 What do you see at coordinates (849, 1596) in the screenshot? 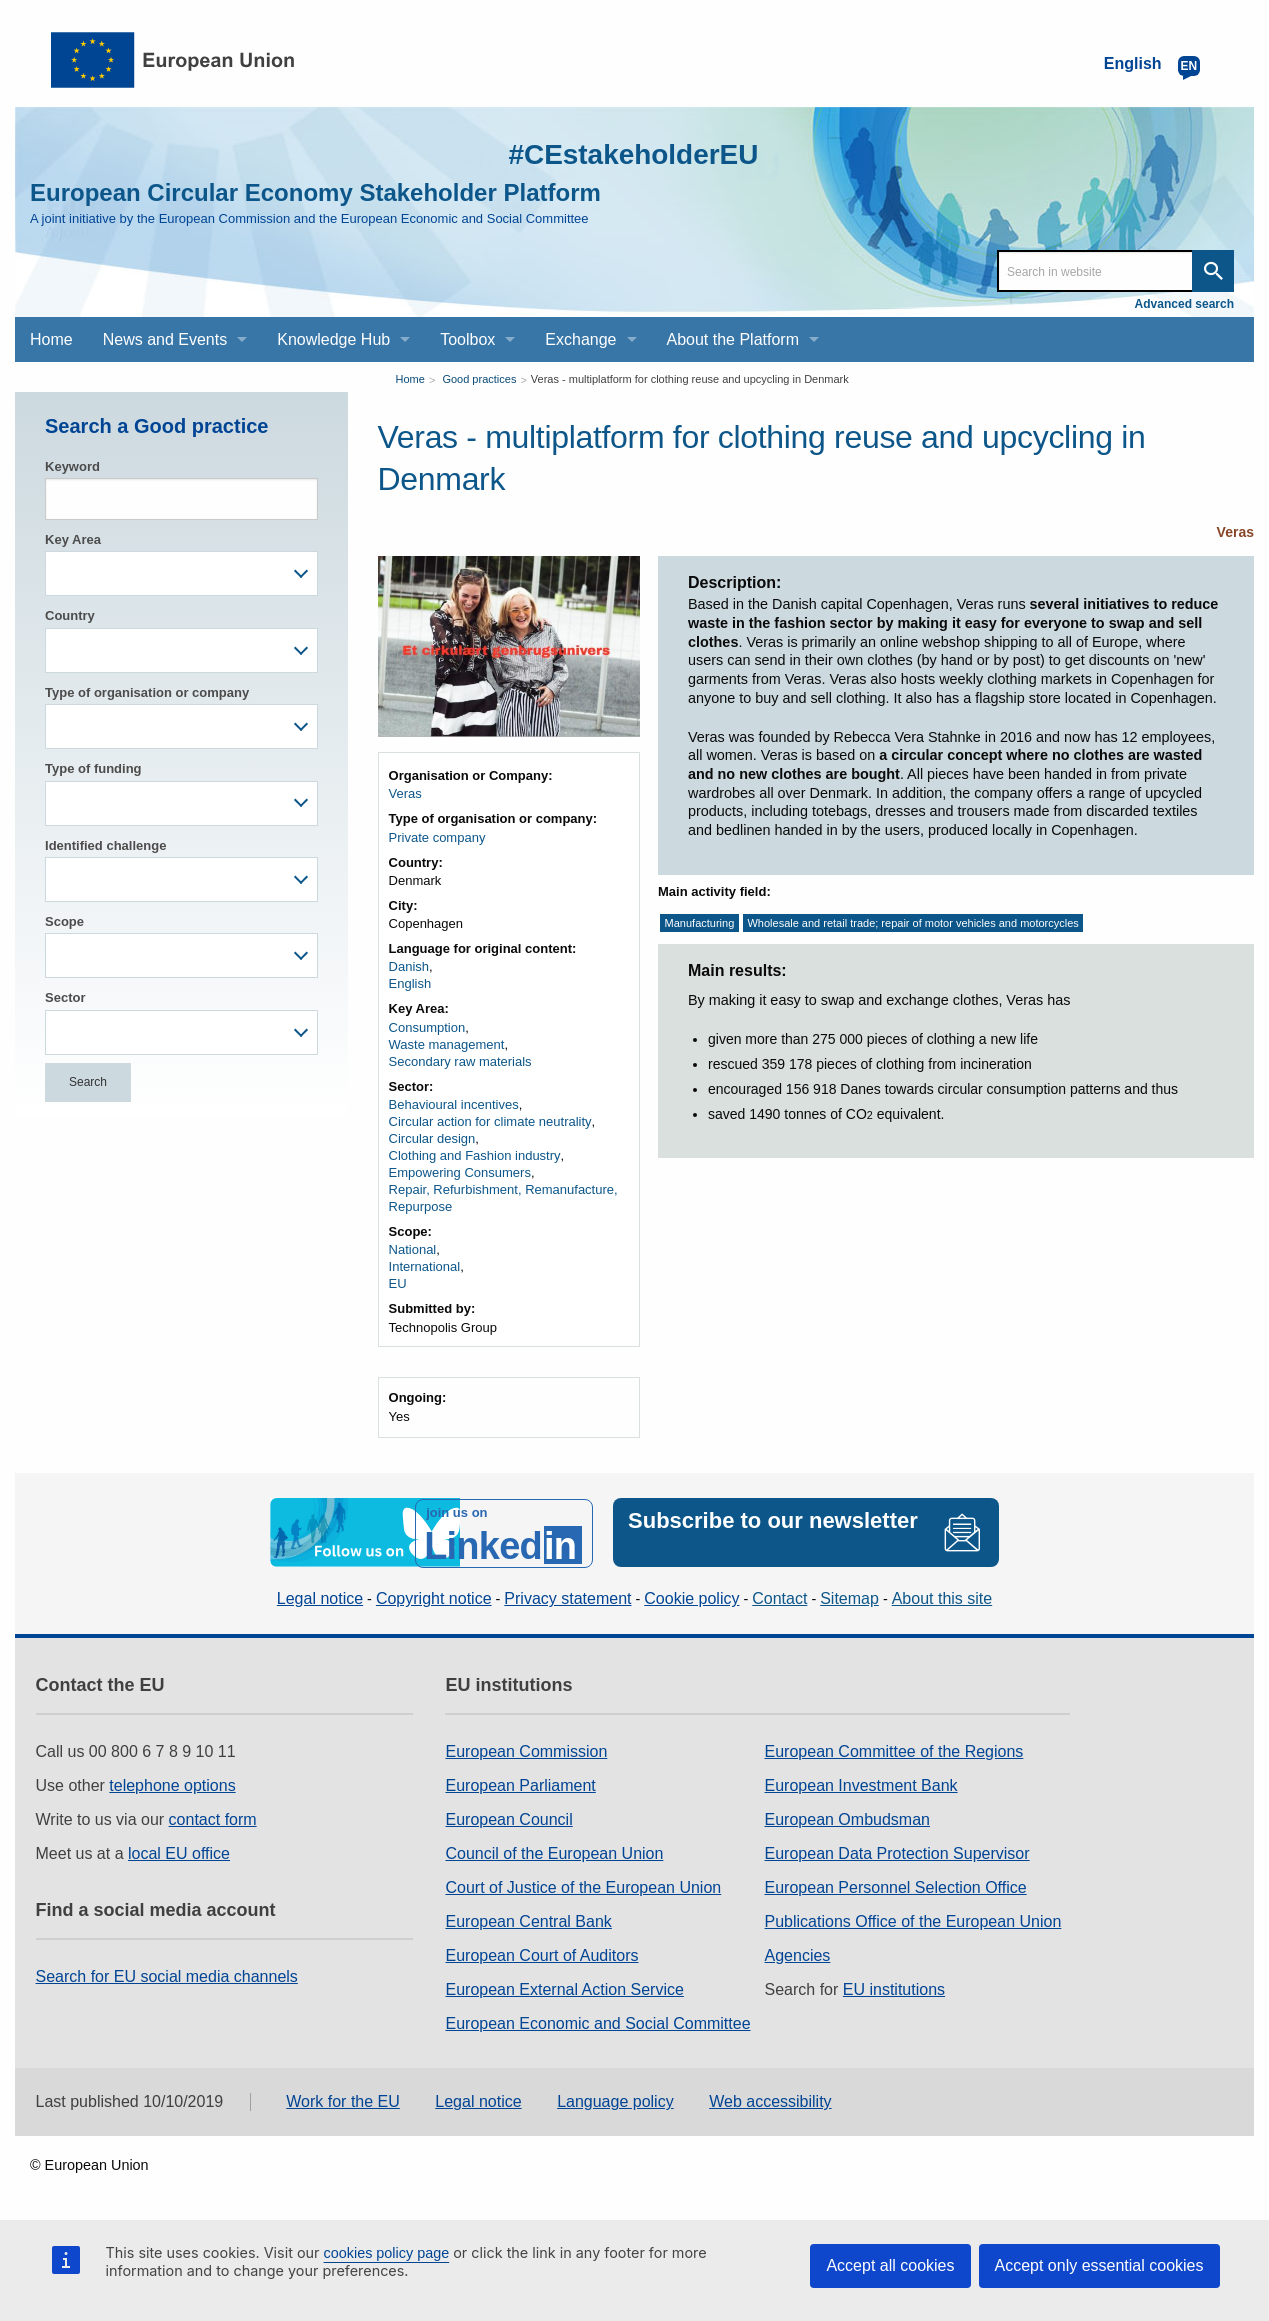
I see `Sitemap` at bounding box center [849, 1596].